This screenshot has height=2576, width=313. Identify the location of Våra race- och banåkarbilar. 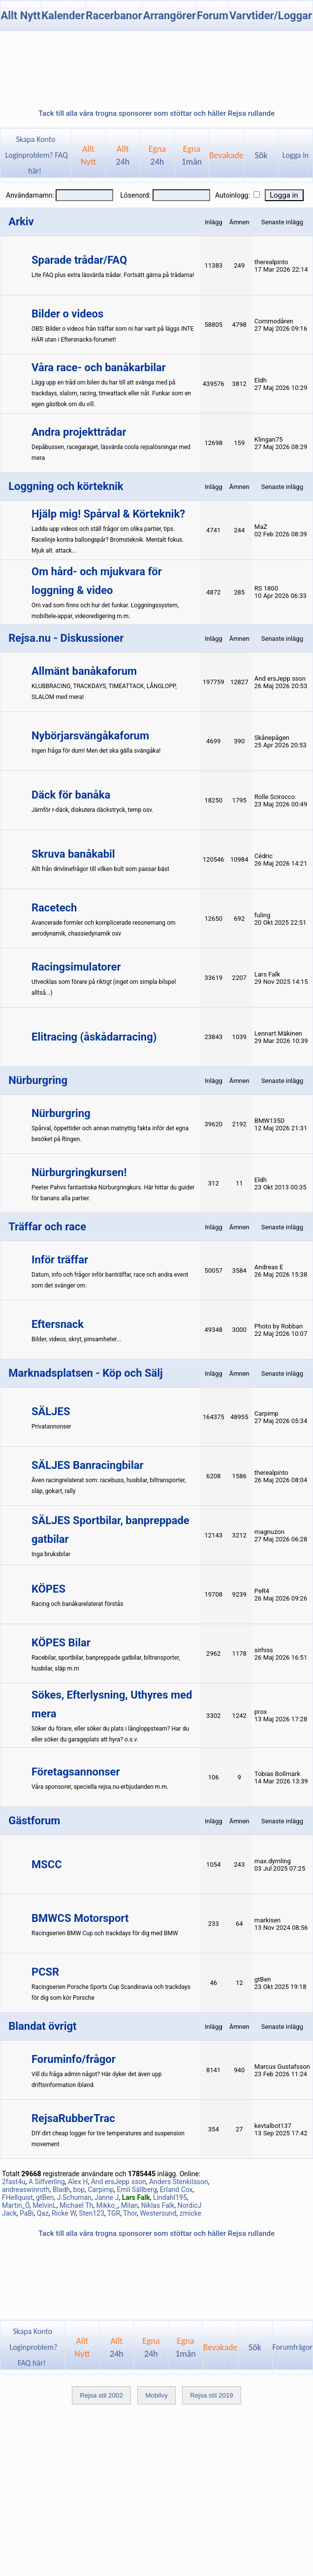
(98, 367).